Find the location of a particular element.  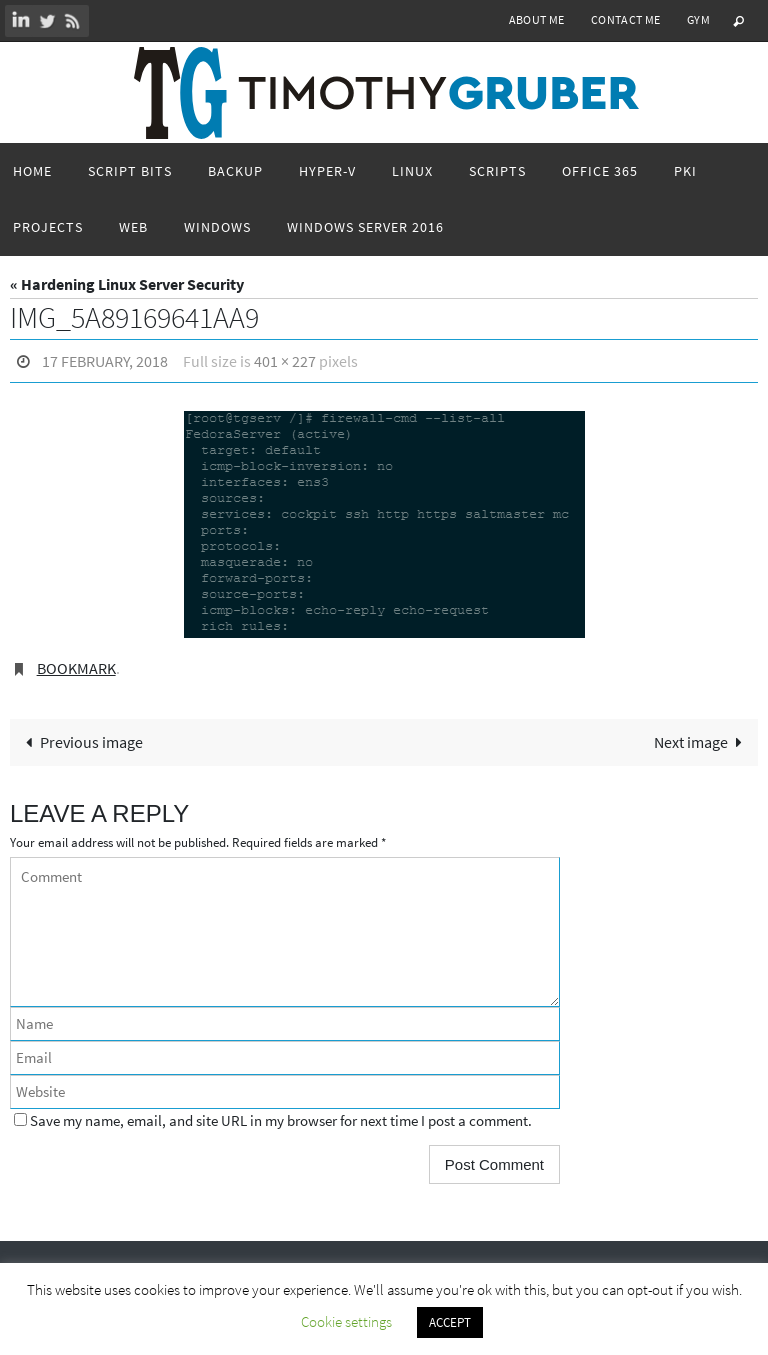

Next image is located at coordinates (702, 742).